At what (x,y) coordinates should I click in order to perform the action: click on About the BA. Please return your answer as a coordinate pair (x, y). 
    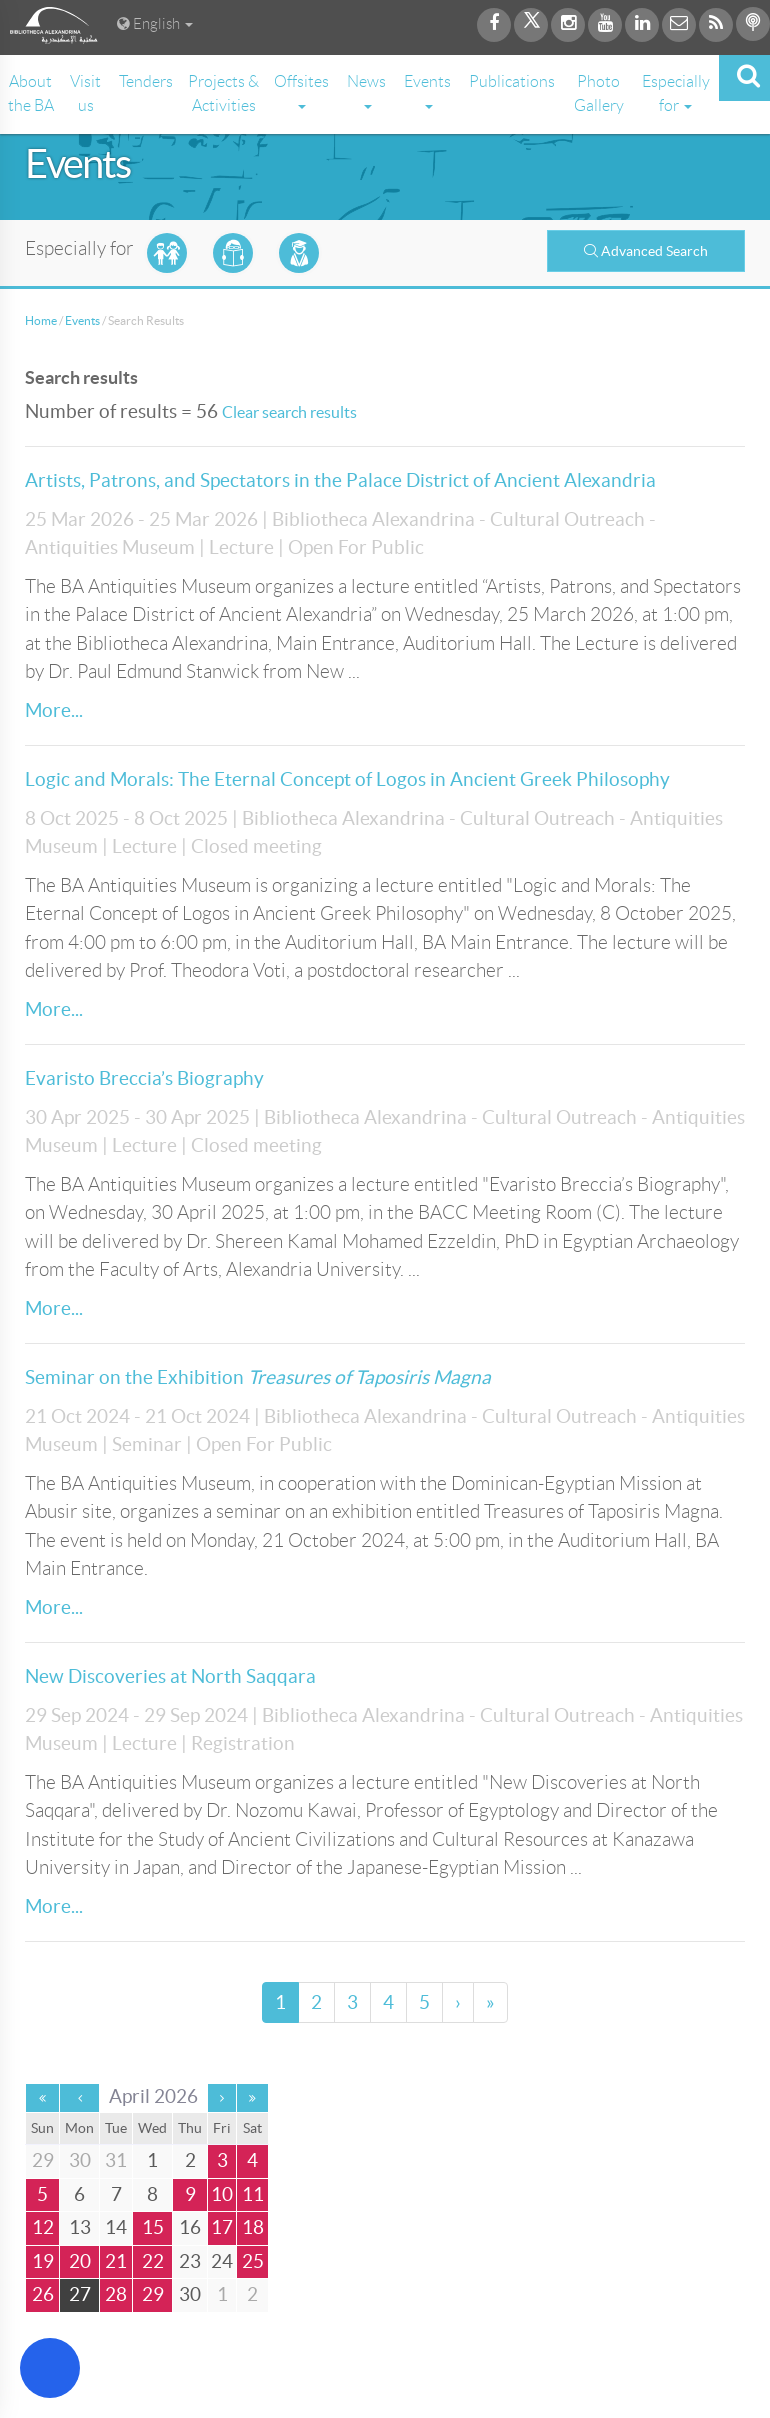
    Looking at the image, I should click on (31, 93).